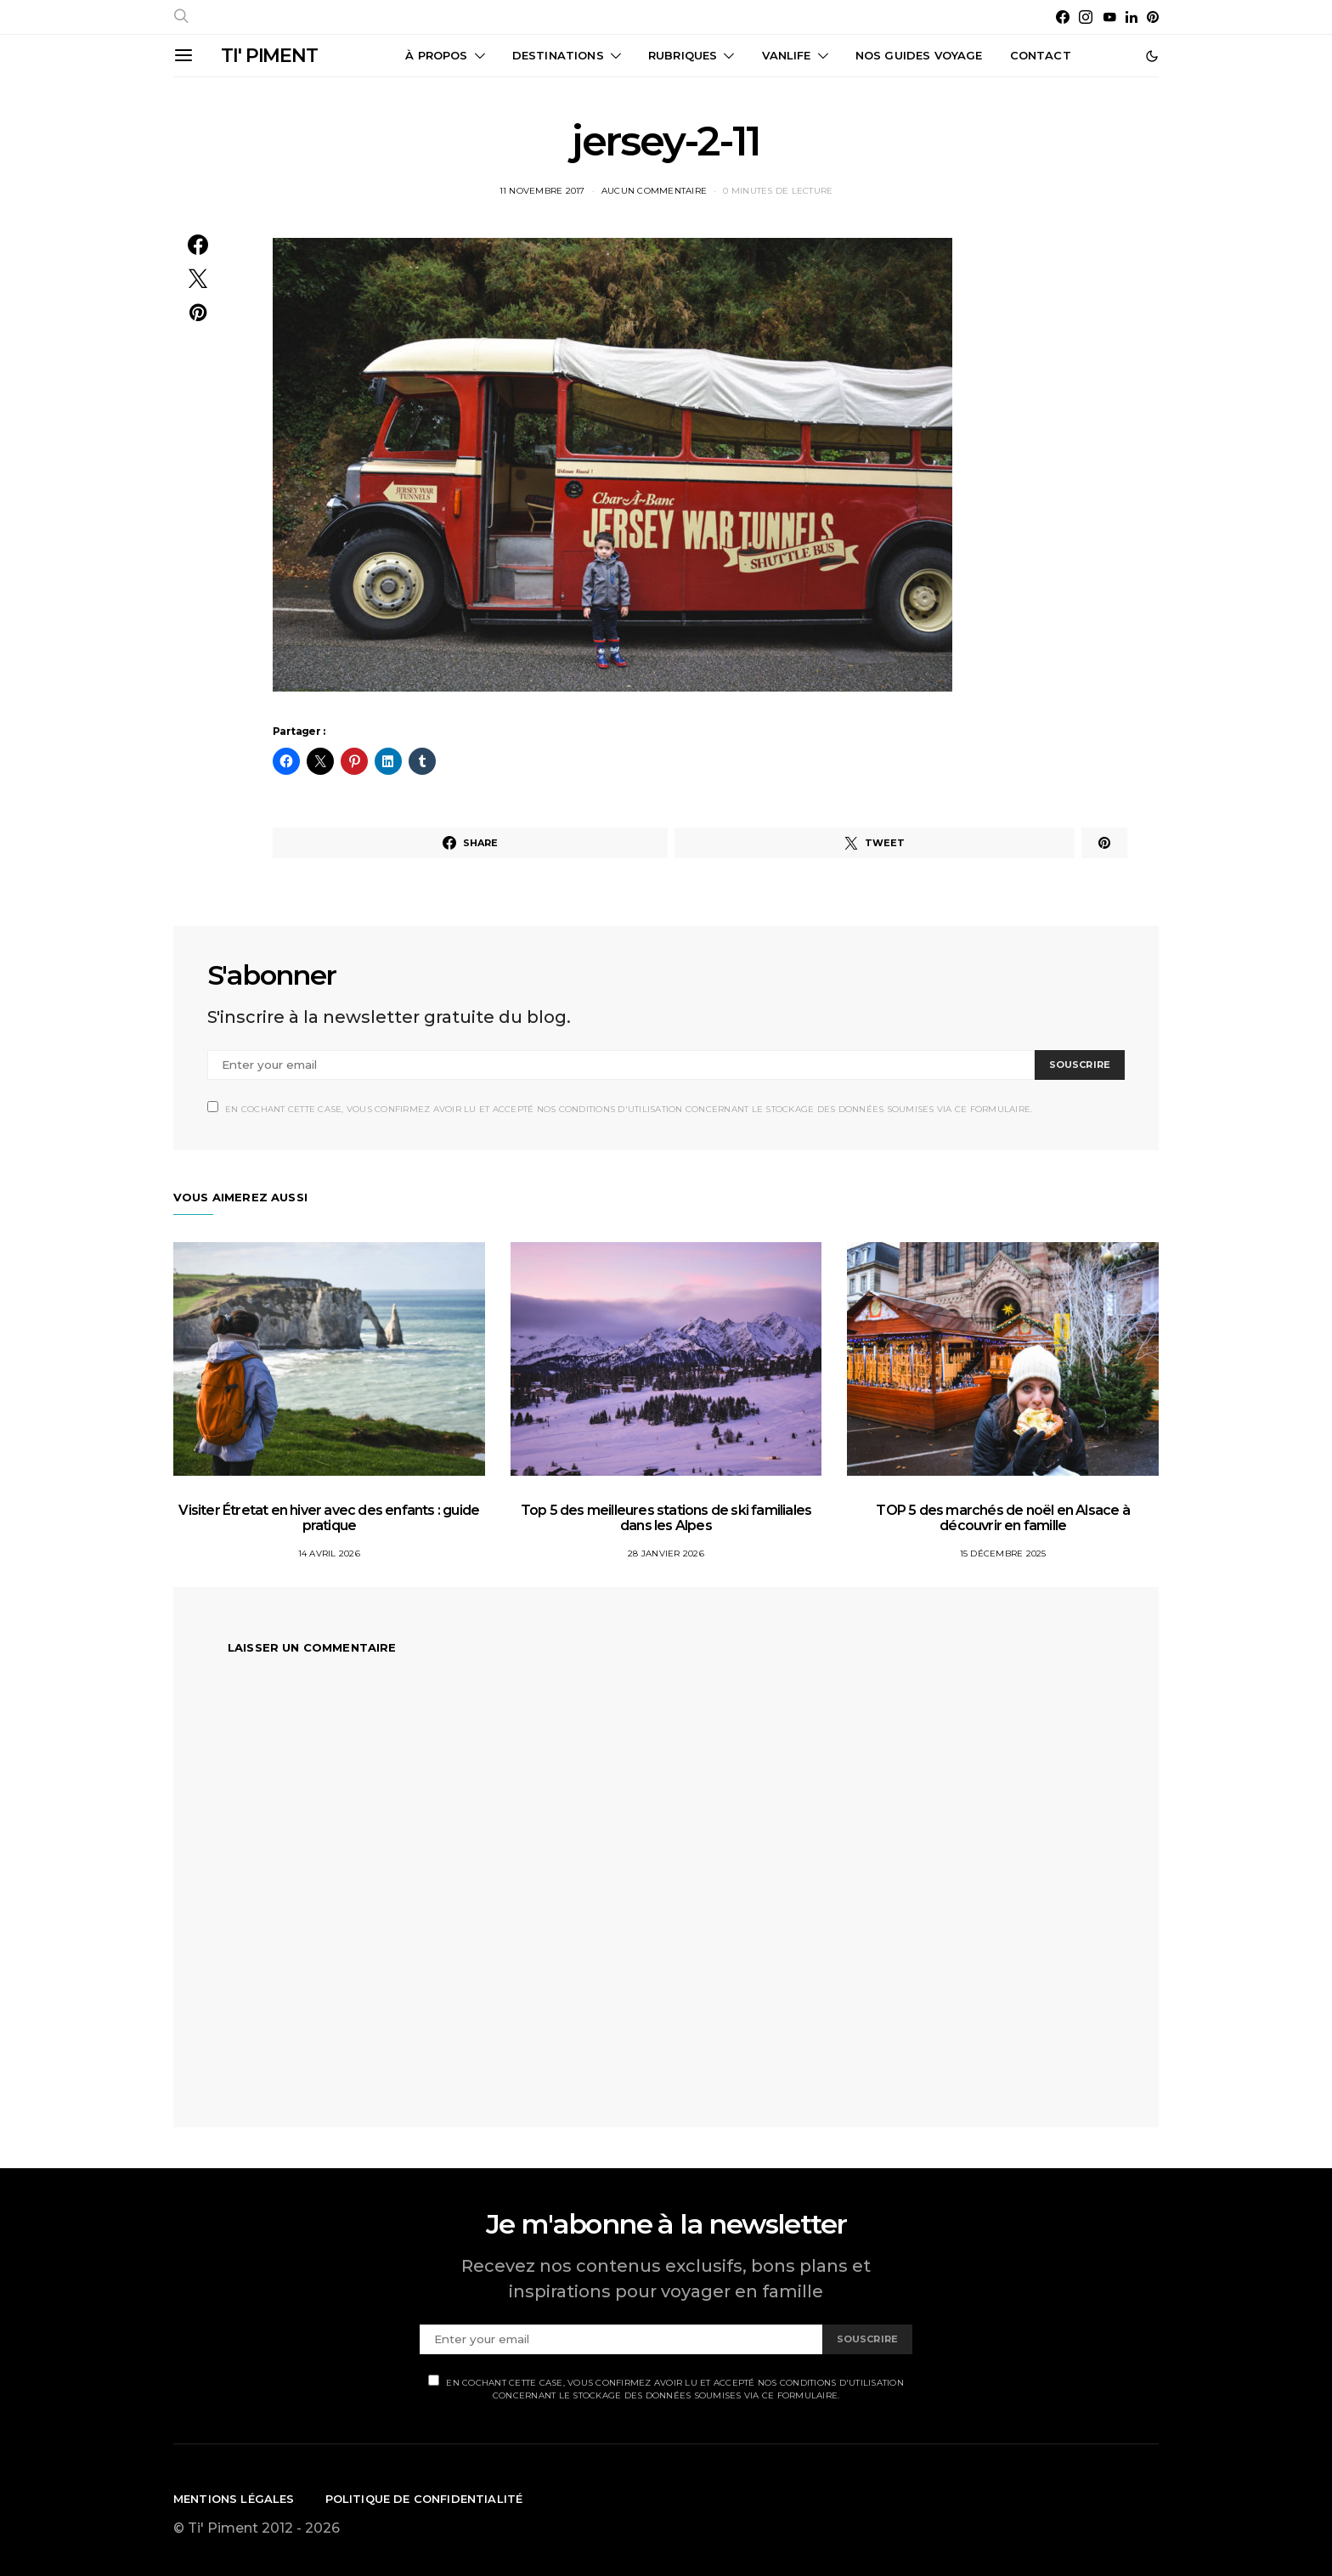 This screenshot has width=1332, height=2576. I want to click on À propos, so click(436, 55).